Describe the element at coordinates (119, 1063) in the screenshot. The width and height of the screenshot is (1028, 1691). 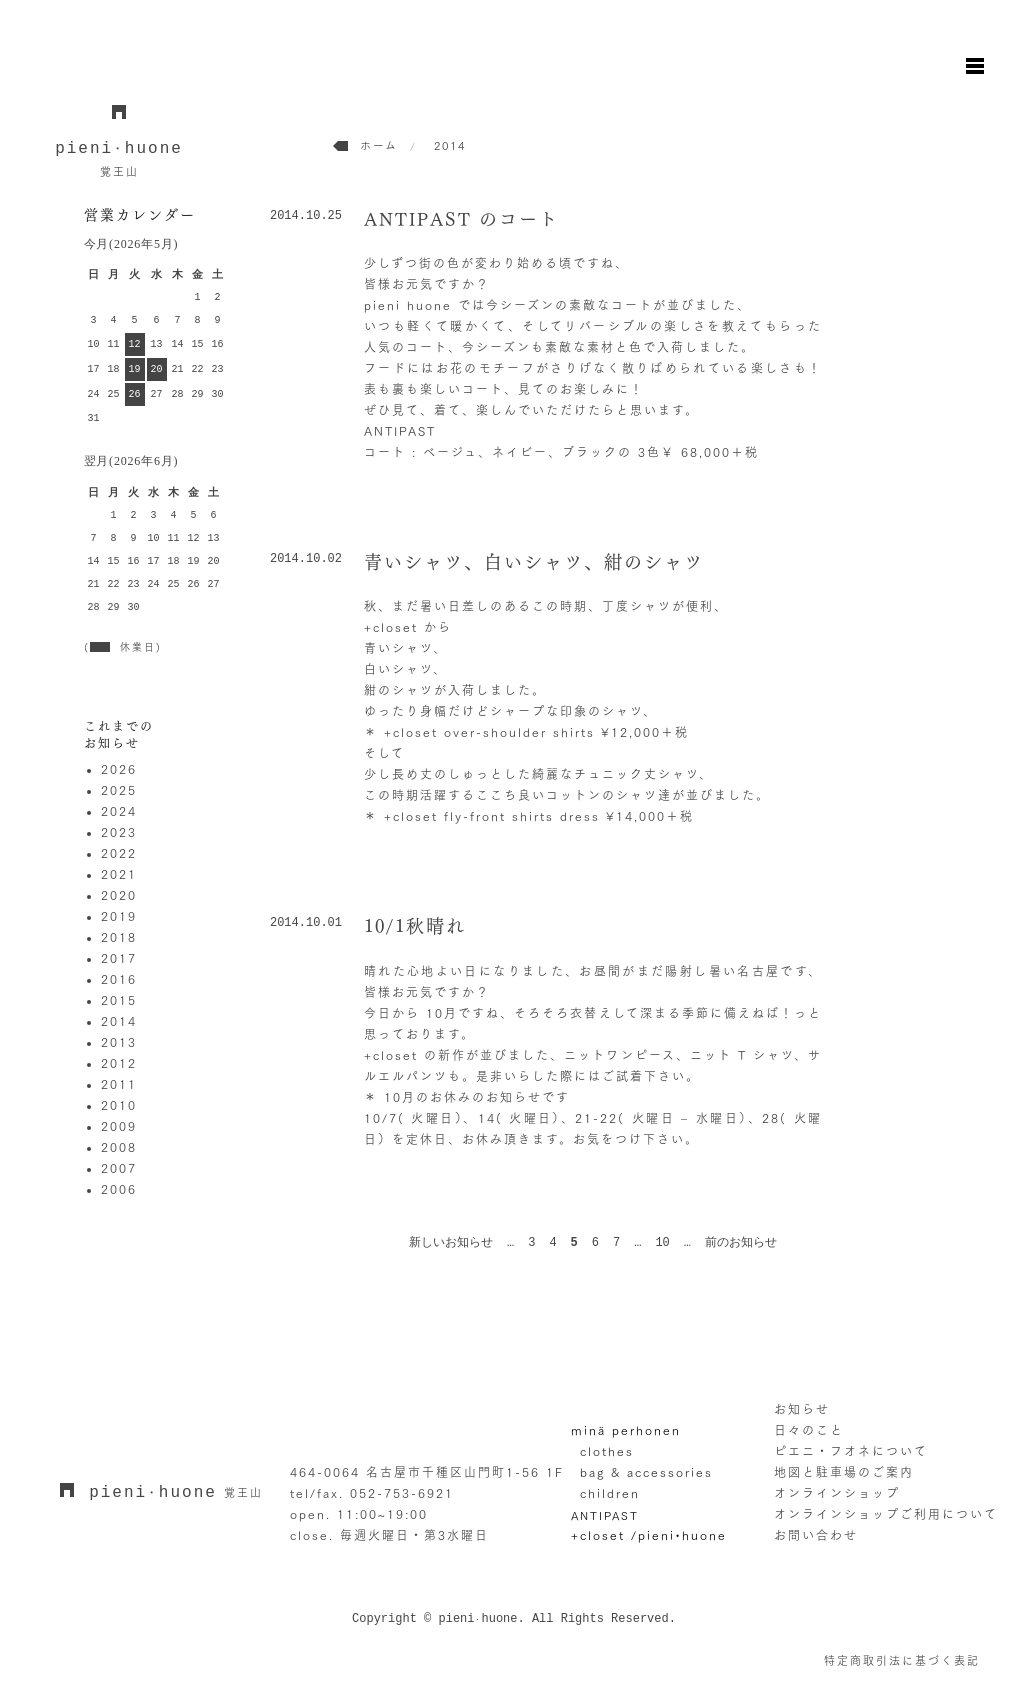
I see `2012` at that location.